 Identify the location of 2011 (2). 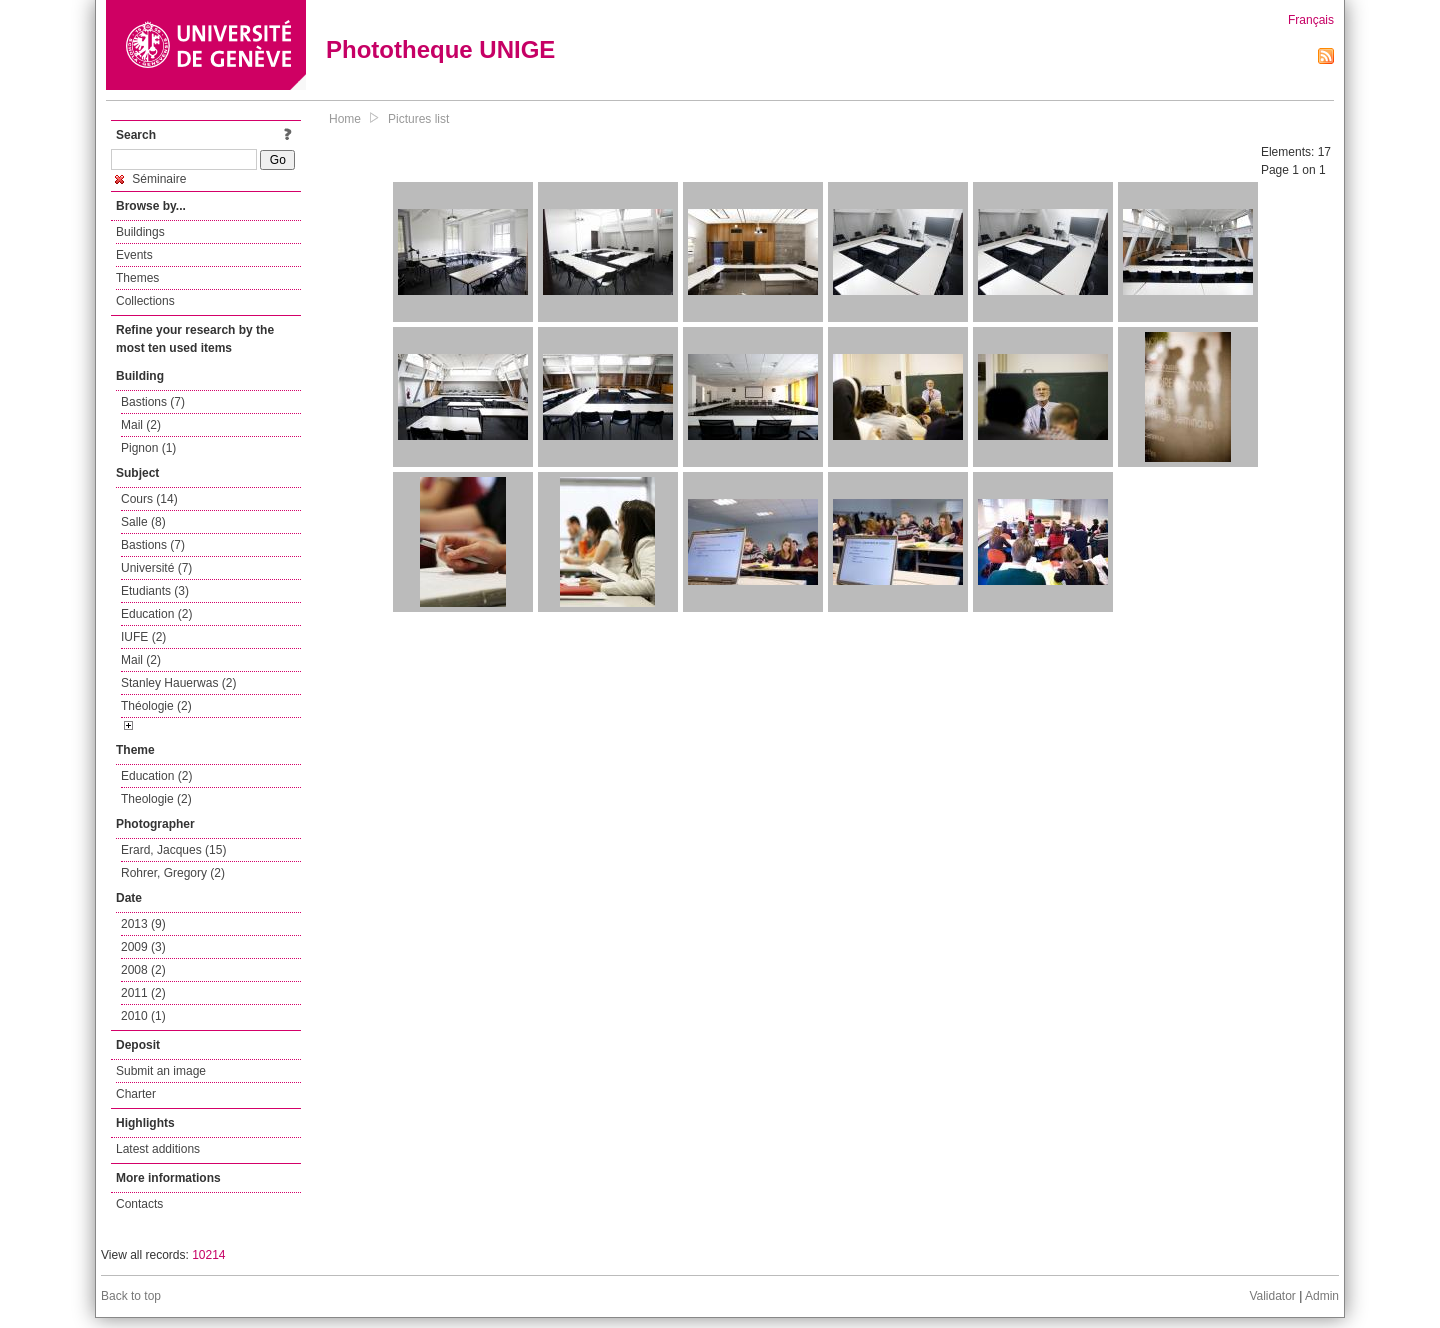
(143, 993).